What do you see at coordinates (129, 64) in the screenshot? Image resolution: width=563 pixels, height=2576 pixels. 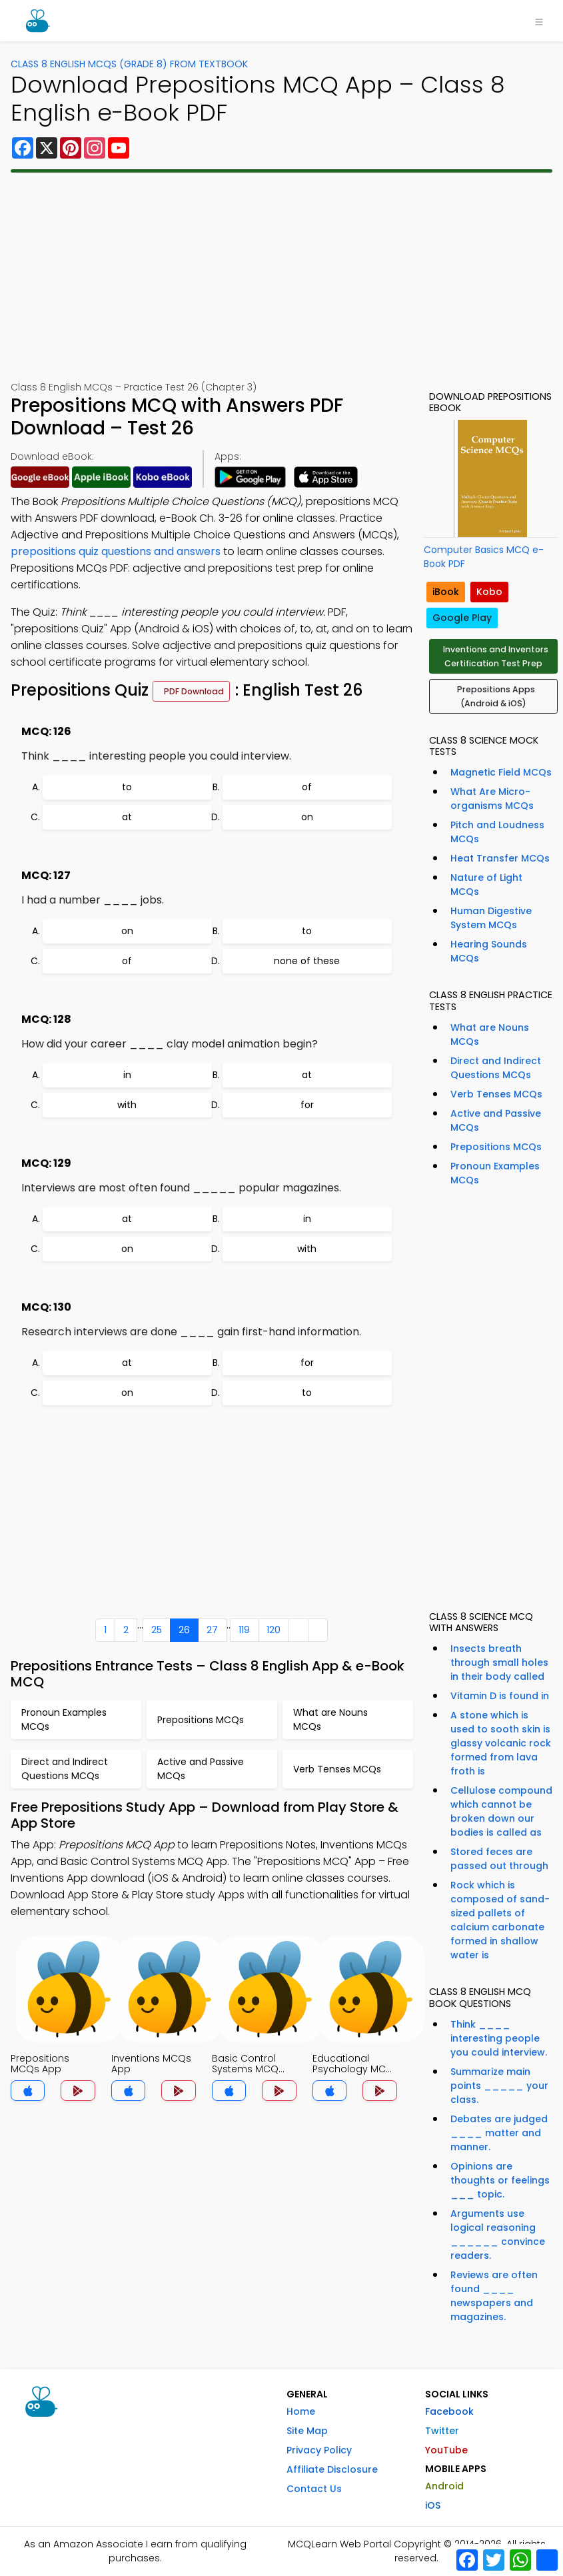 I see `Class 8 English MCQs (Grade 8) From Textbook` at bounding box center [129, 64].